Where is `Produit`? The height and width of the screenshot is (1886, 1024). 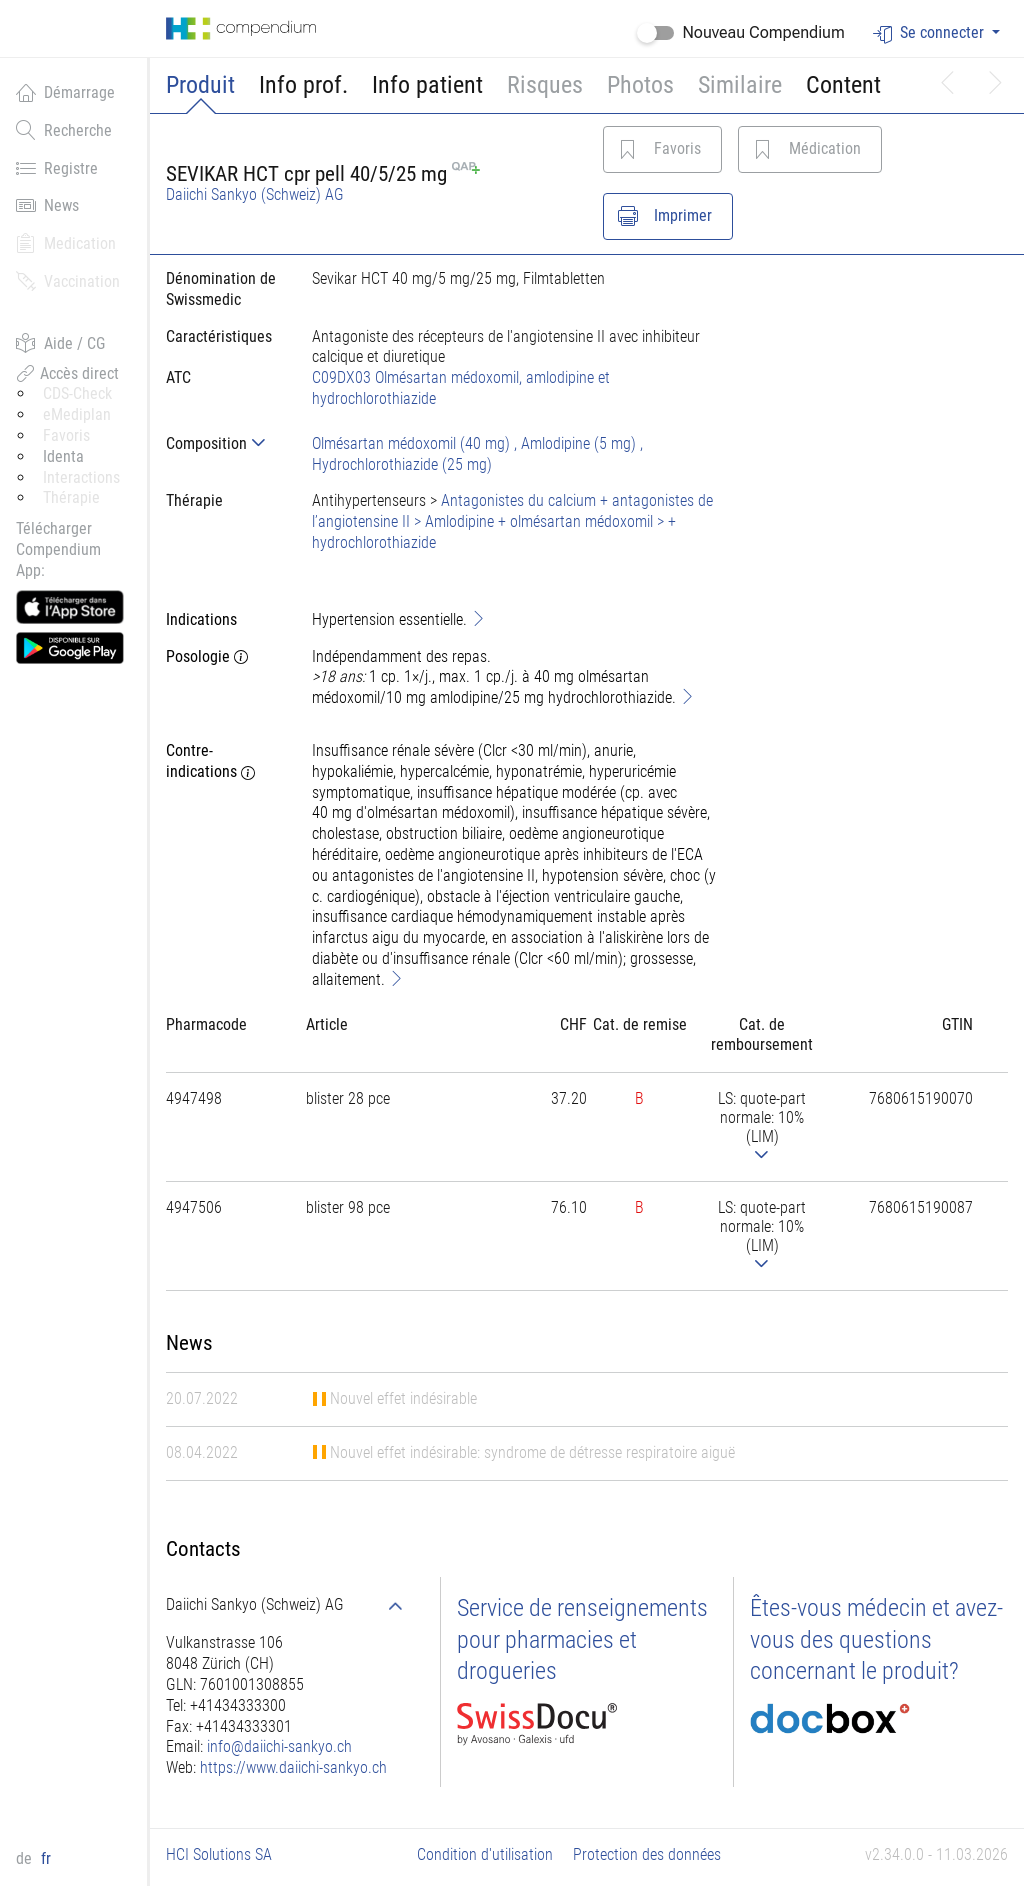 Produit is located at coordinates (200, 85).